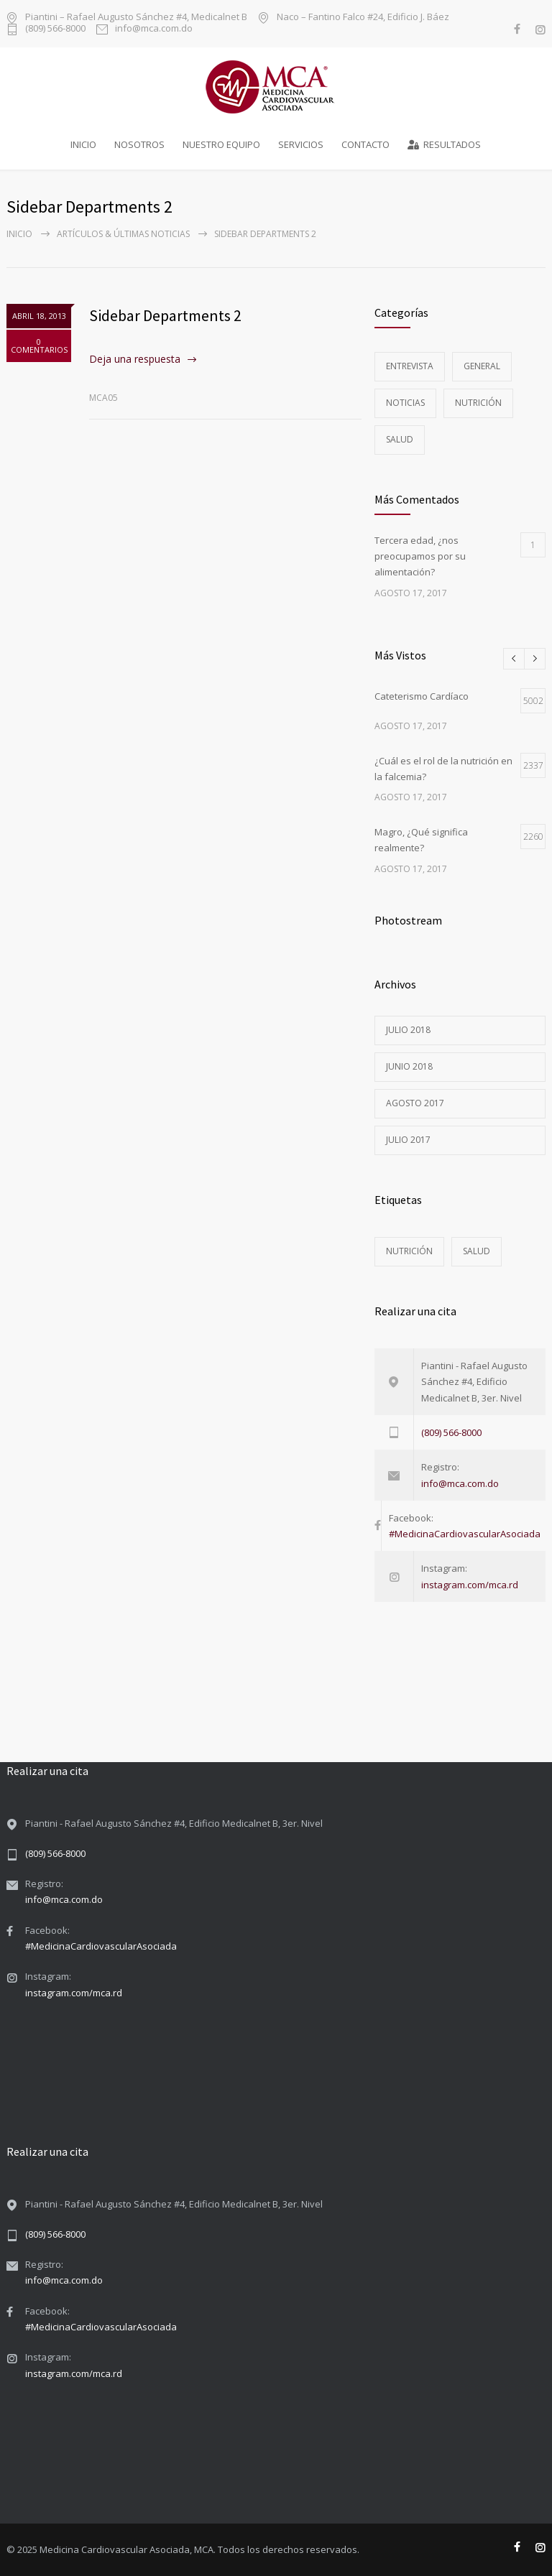 The height and width of the screenshot is (2576, 552). What do you see at coordinates (134, 359) in the screenshot?
I see `Deja una respuesta` at bounding box center [134, 359].